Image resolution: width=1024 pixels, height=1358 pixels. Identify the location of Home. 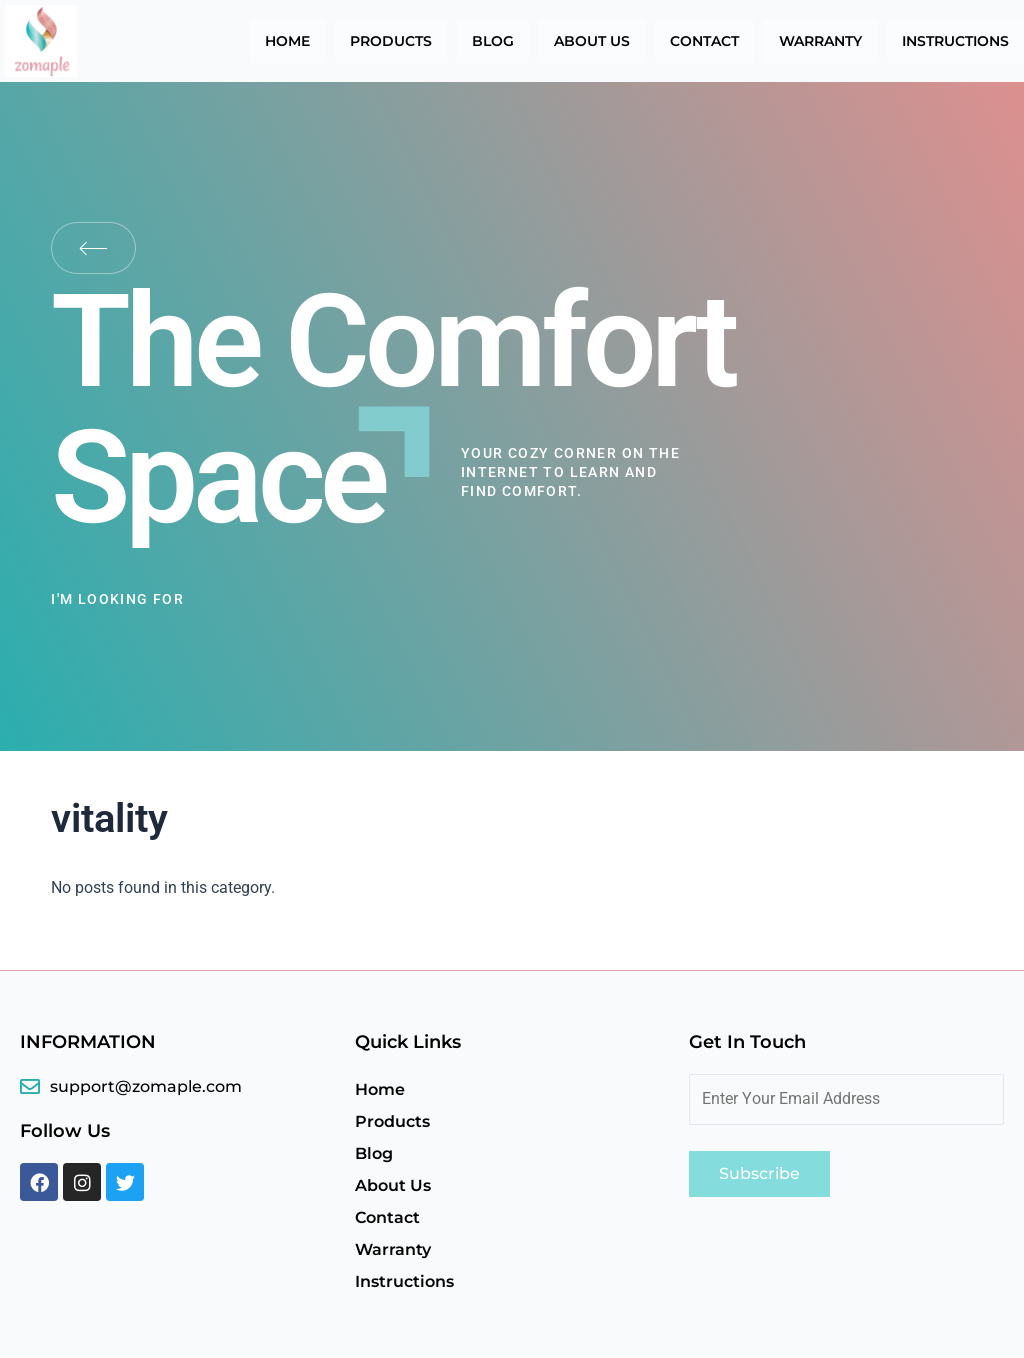
(287, 41).